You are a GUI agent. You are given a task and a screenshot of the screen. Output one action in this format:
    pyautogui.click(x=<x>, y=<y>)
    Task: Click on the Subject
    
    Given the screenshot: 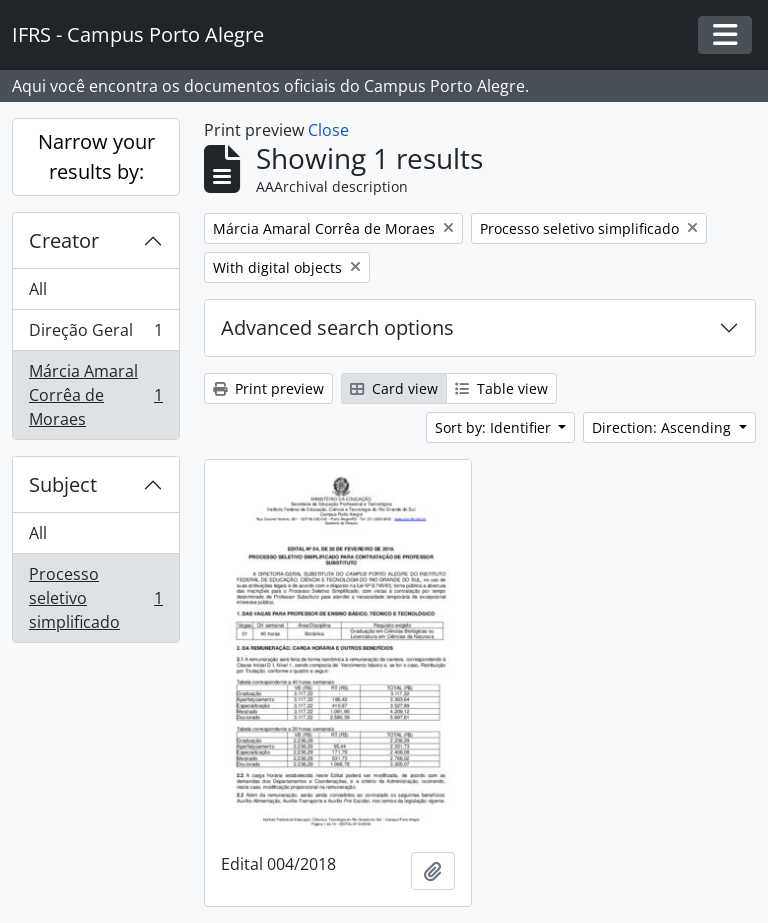 What is the action you would take?
    pyautogui.click(x=63, y=484)
    